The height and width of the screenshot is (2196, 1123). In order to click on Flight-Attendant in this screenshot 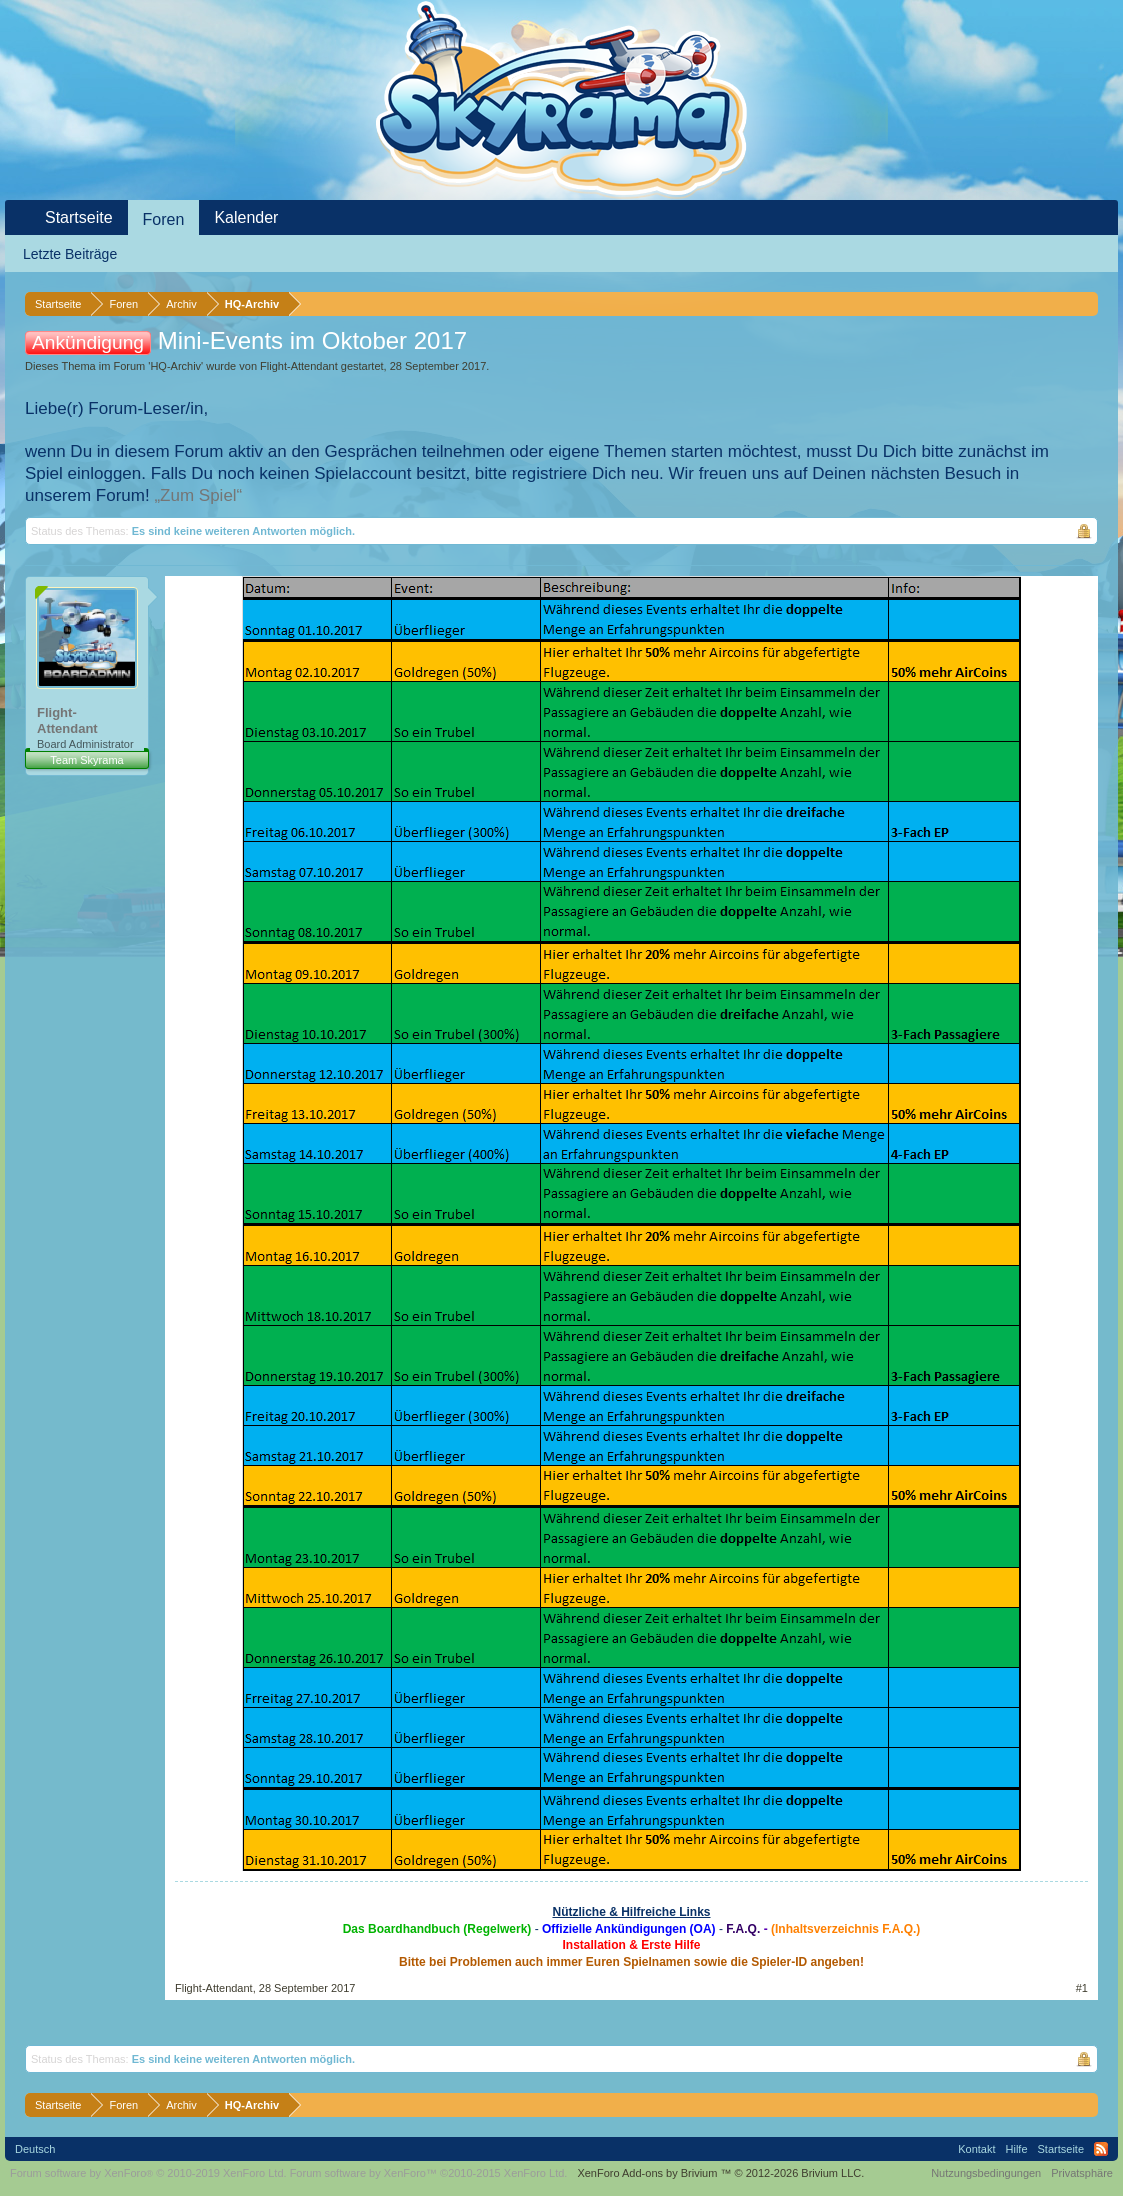, I will do `click(299, 366)`.